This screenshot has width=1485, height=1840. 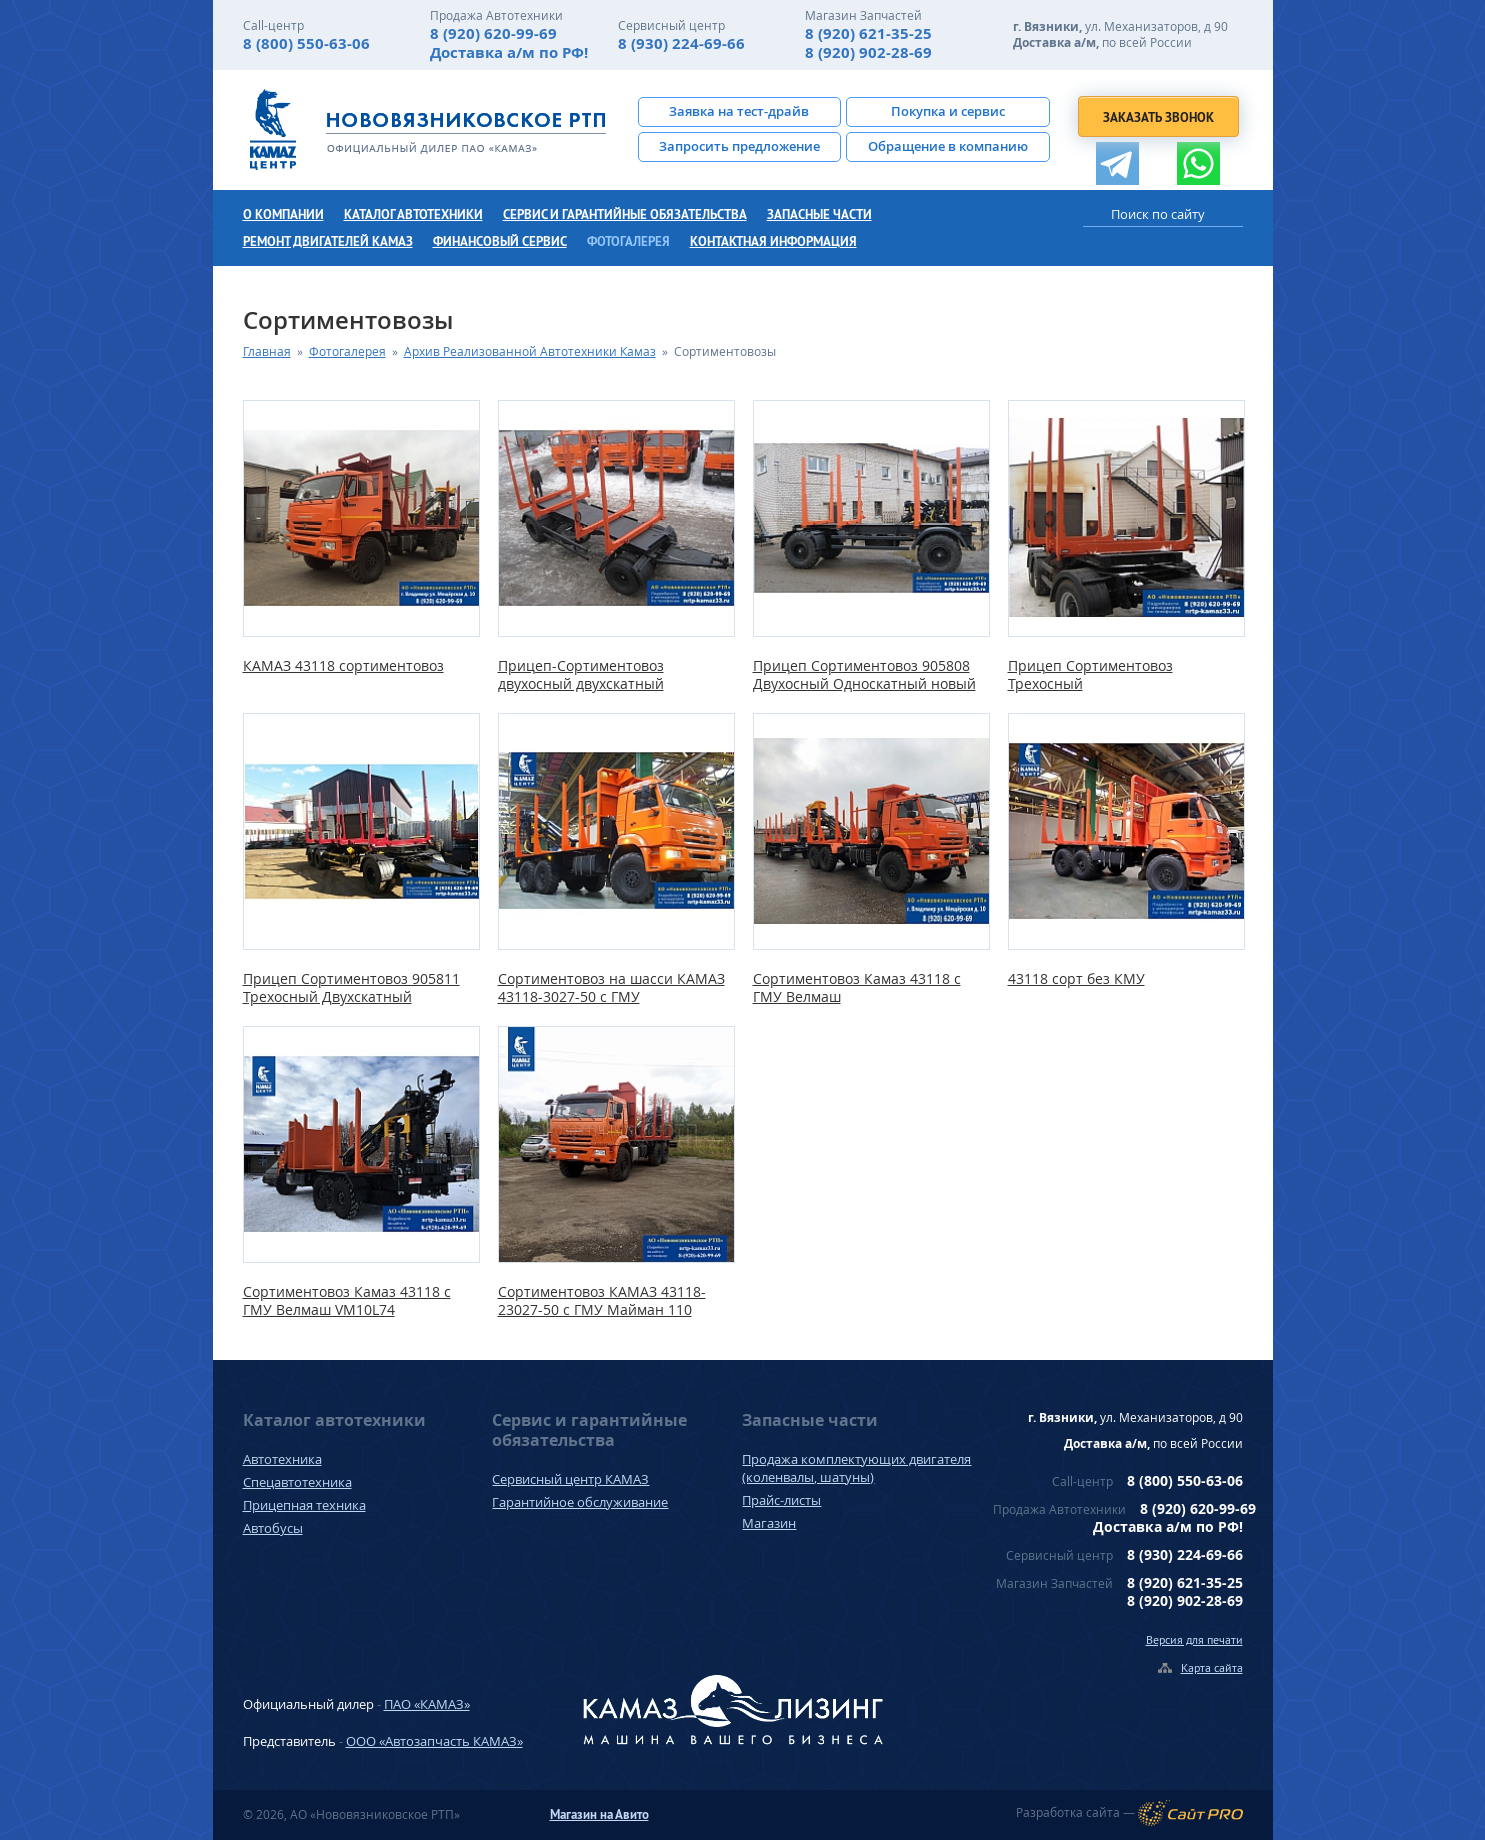 I want to click on Гарантийное обслуживание, so click(x=580, y=1502).